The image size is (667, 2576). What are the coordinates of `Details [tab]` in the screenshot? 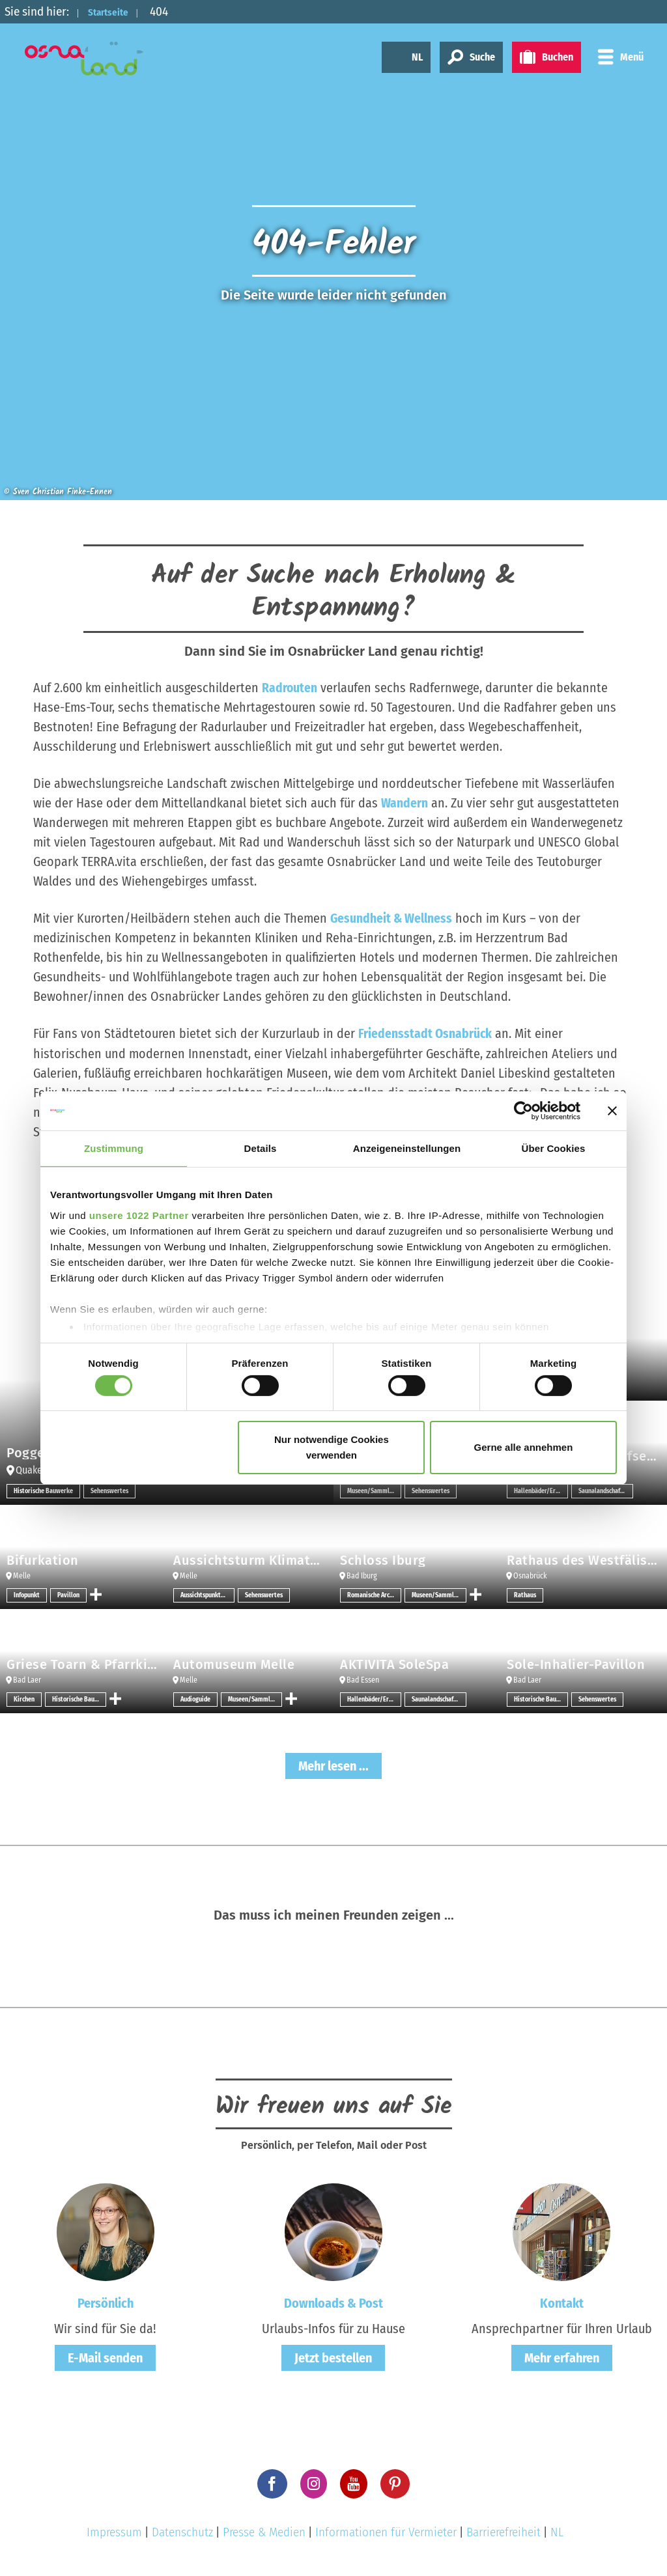 It's located at (260, 1148).